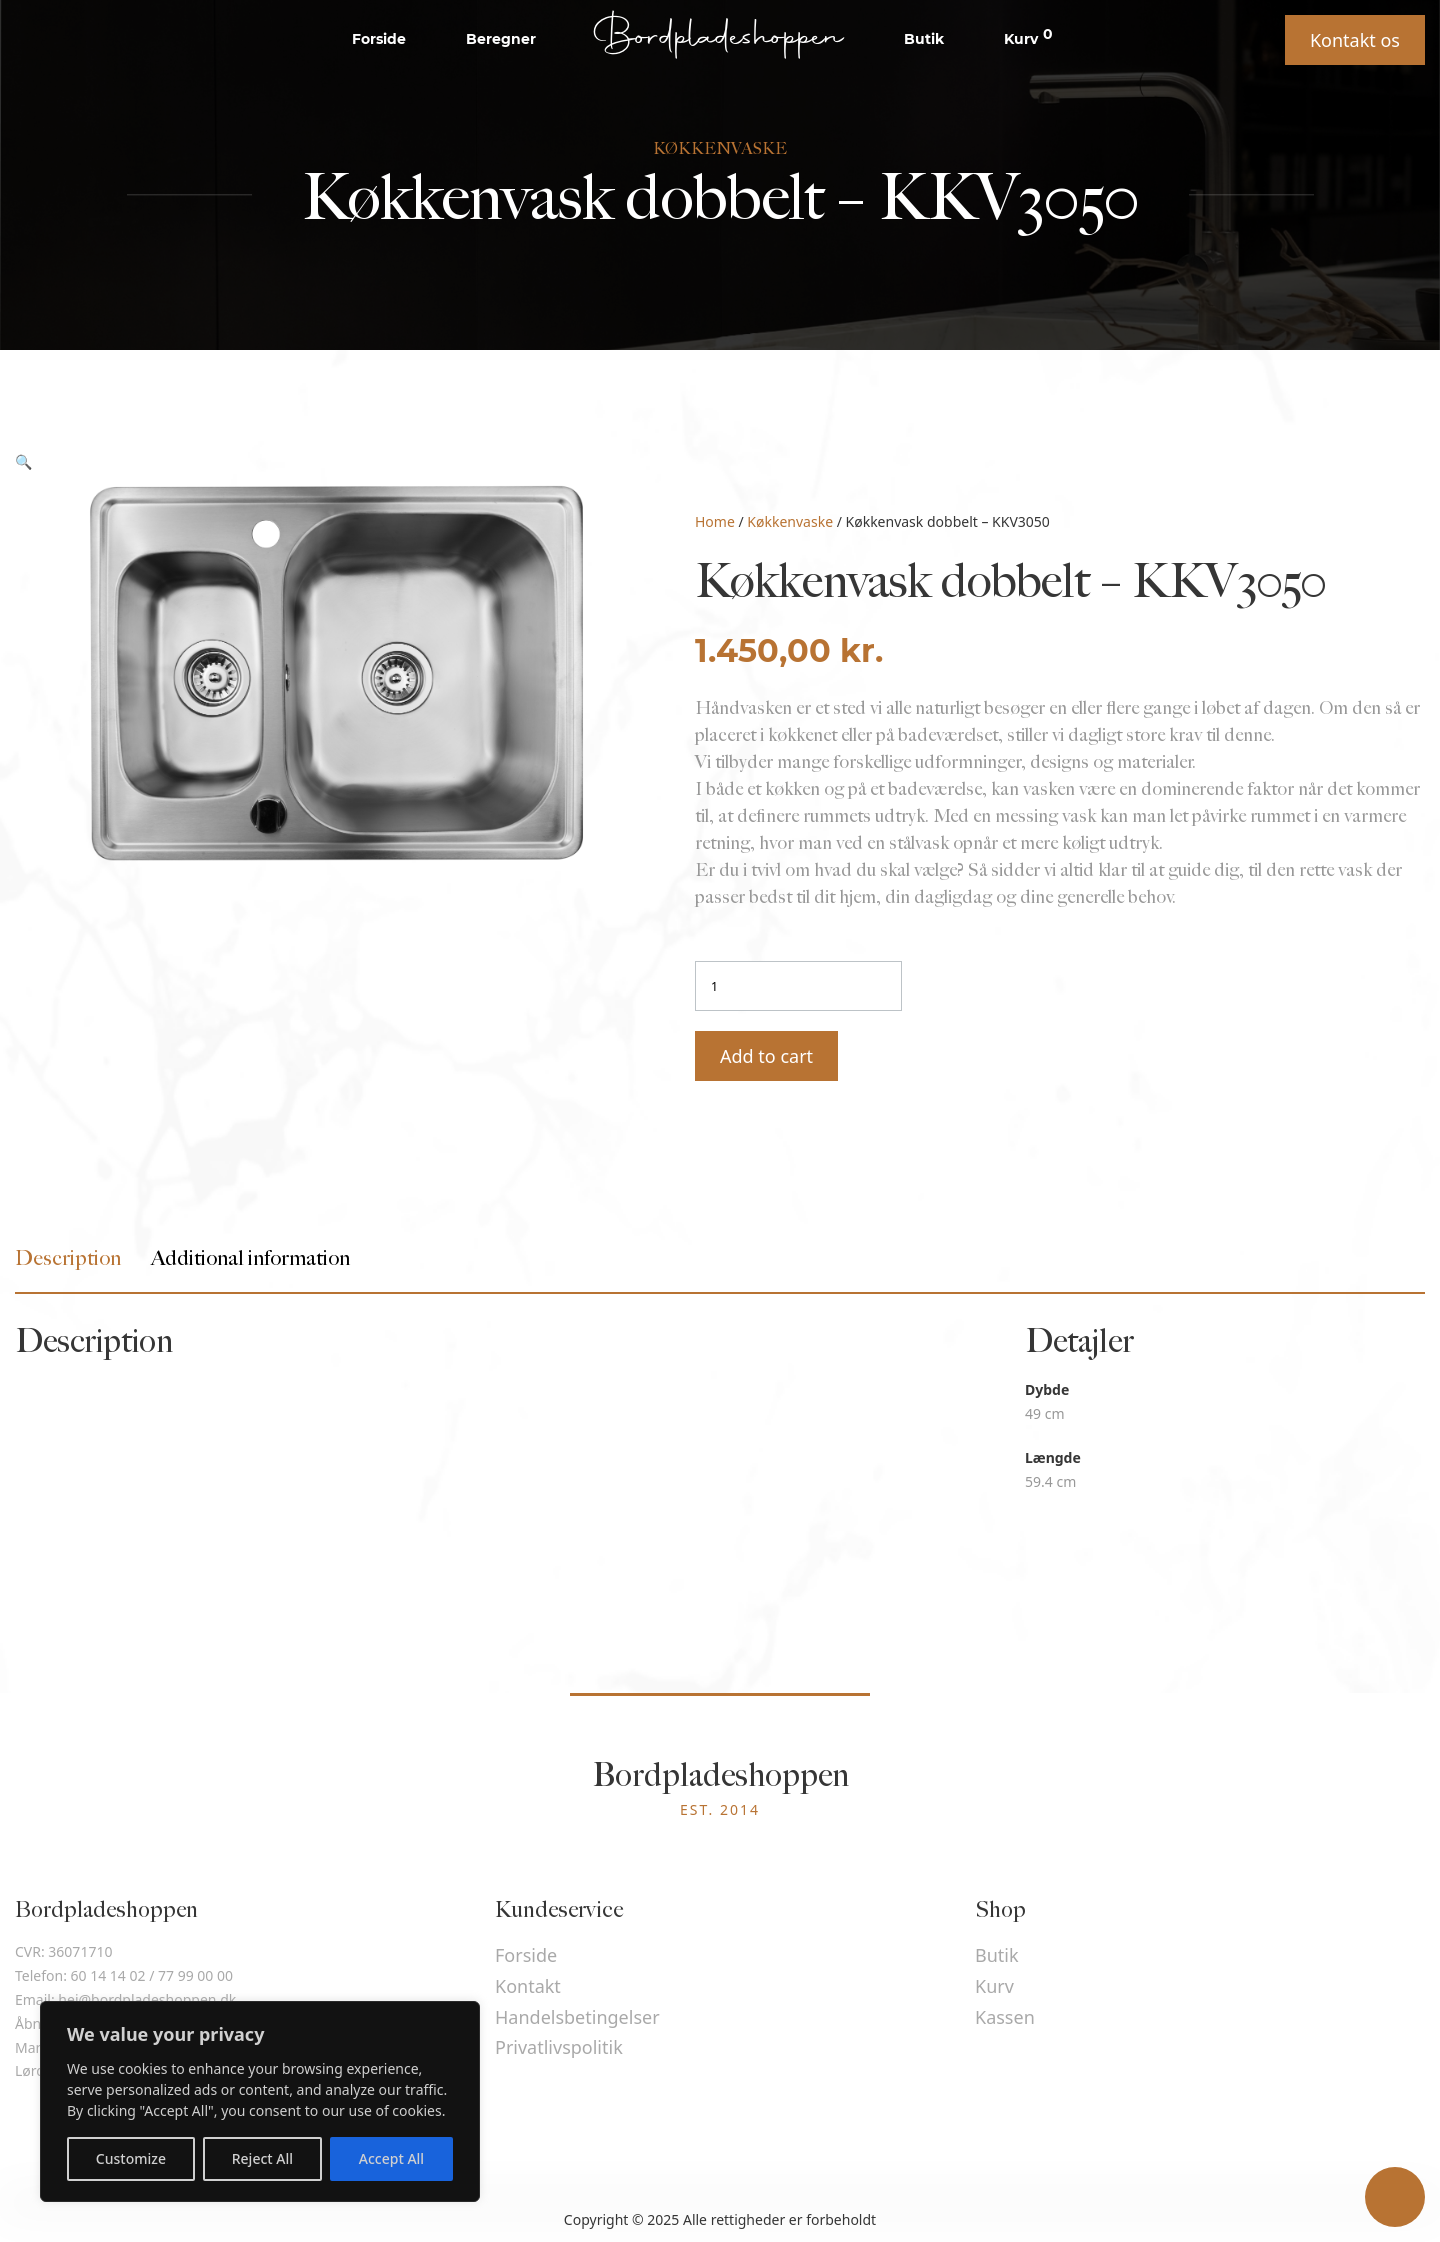 Image resolution: width=1440 pixels, height=2242 pixels. What do you see at coordinates (68, 1258) in the screenshot?
I see `[tab]` at bounding box center [68, 1258].